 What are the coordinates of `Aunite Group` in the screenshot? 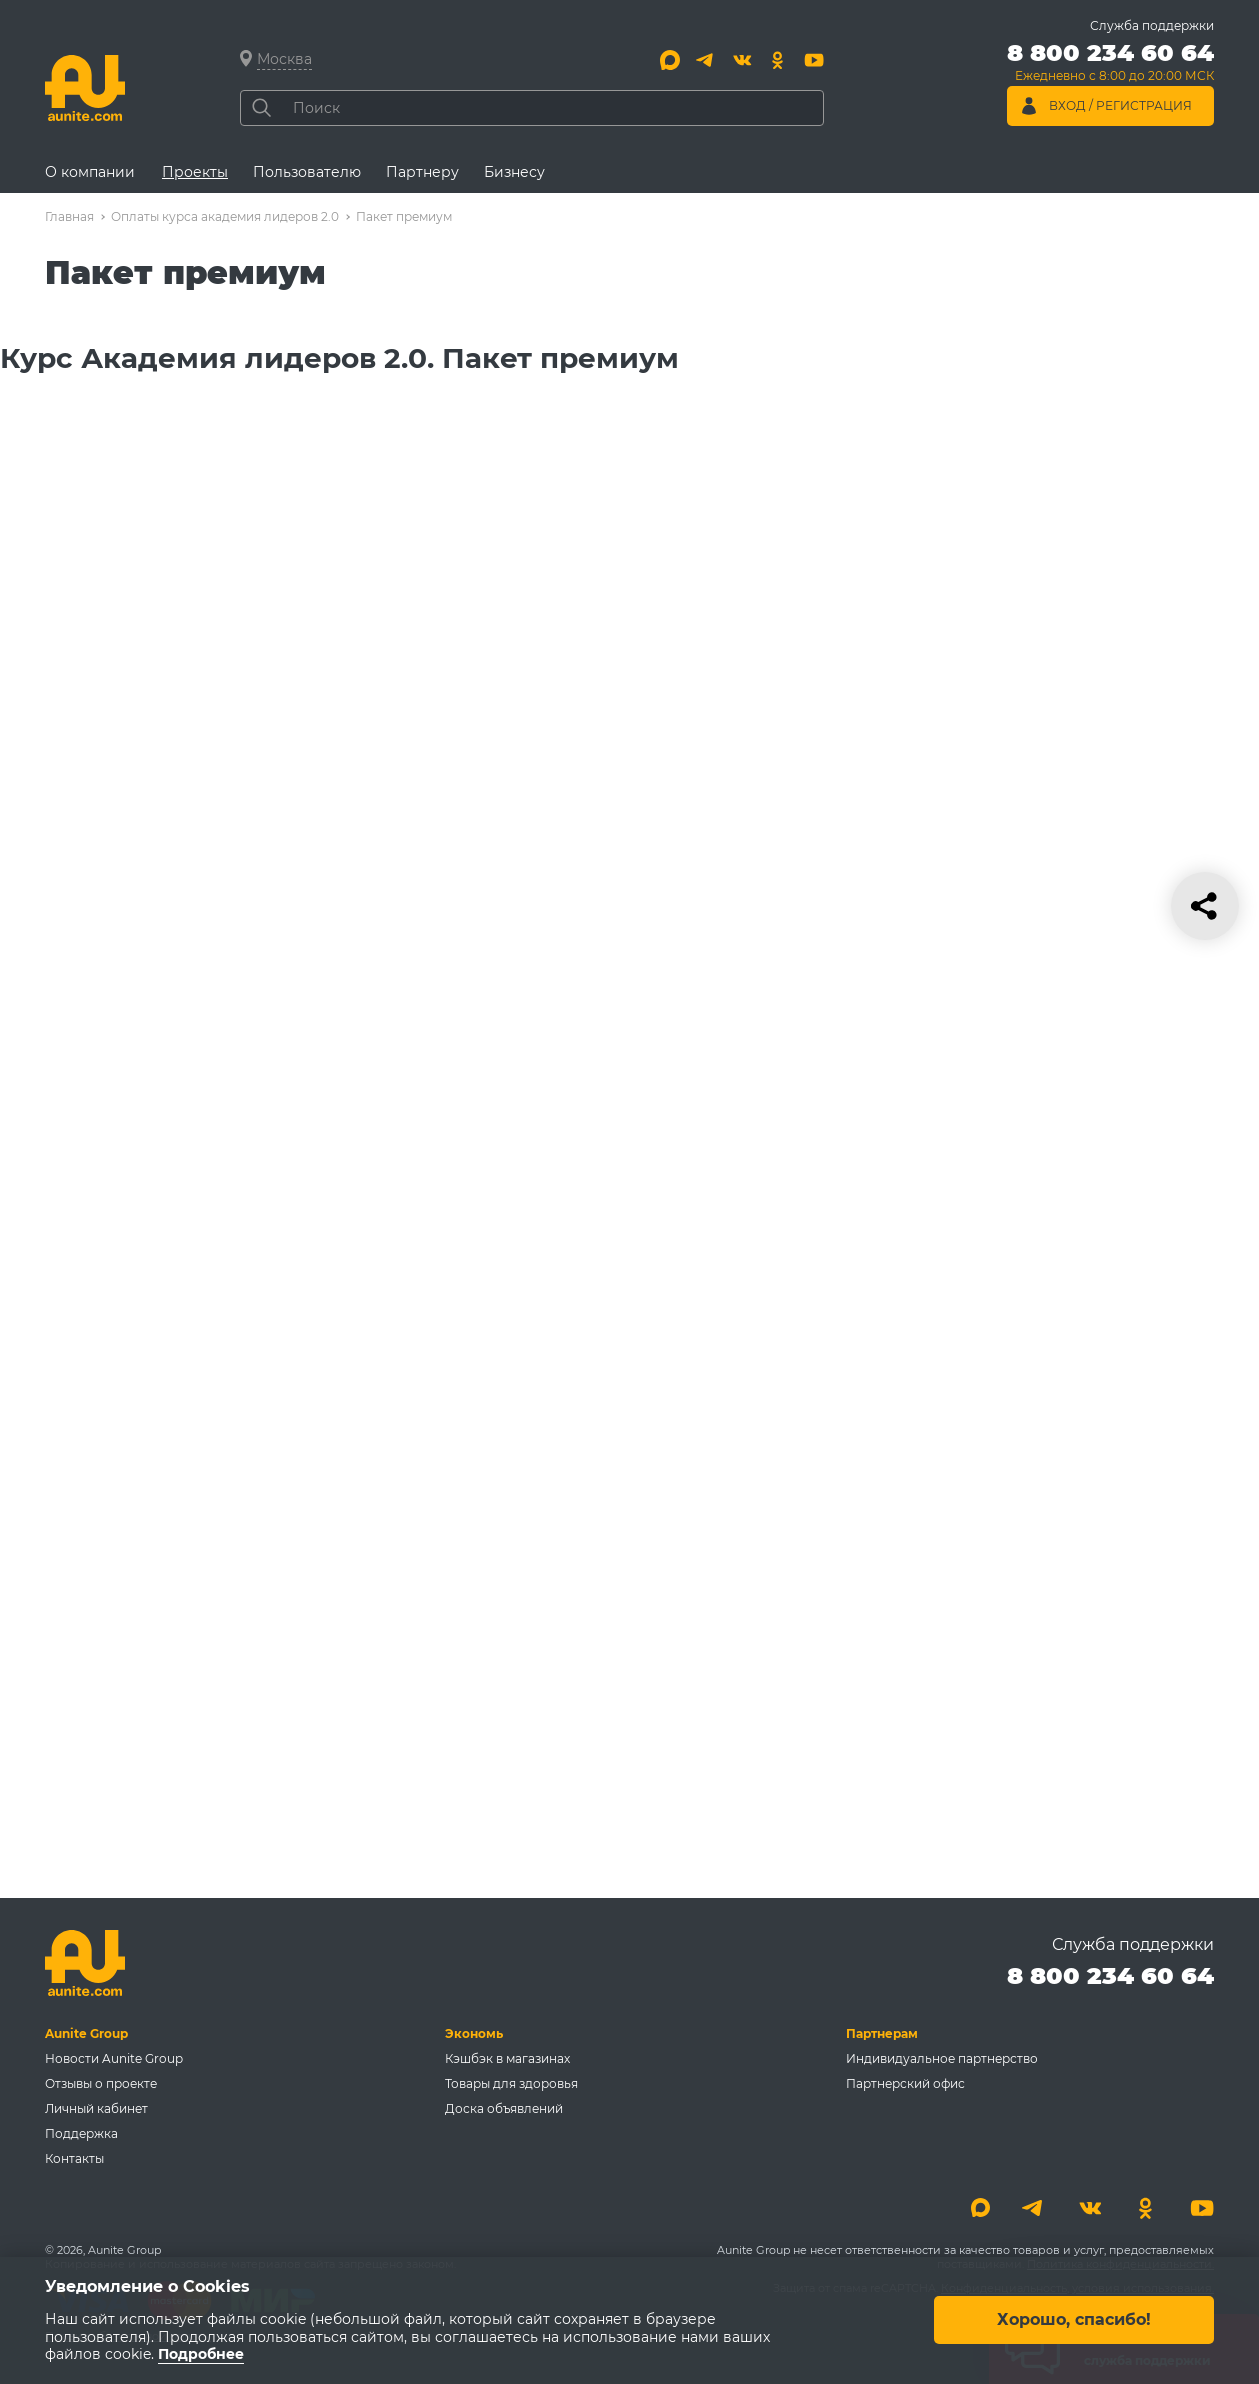 It's located at (86, 2033).